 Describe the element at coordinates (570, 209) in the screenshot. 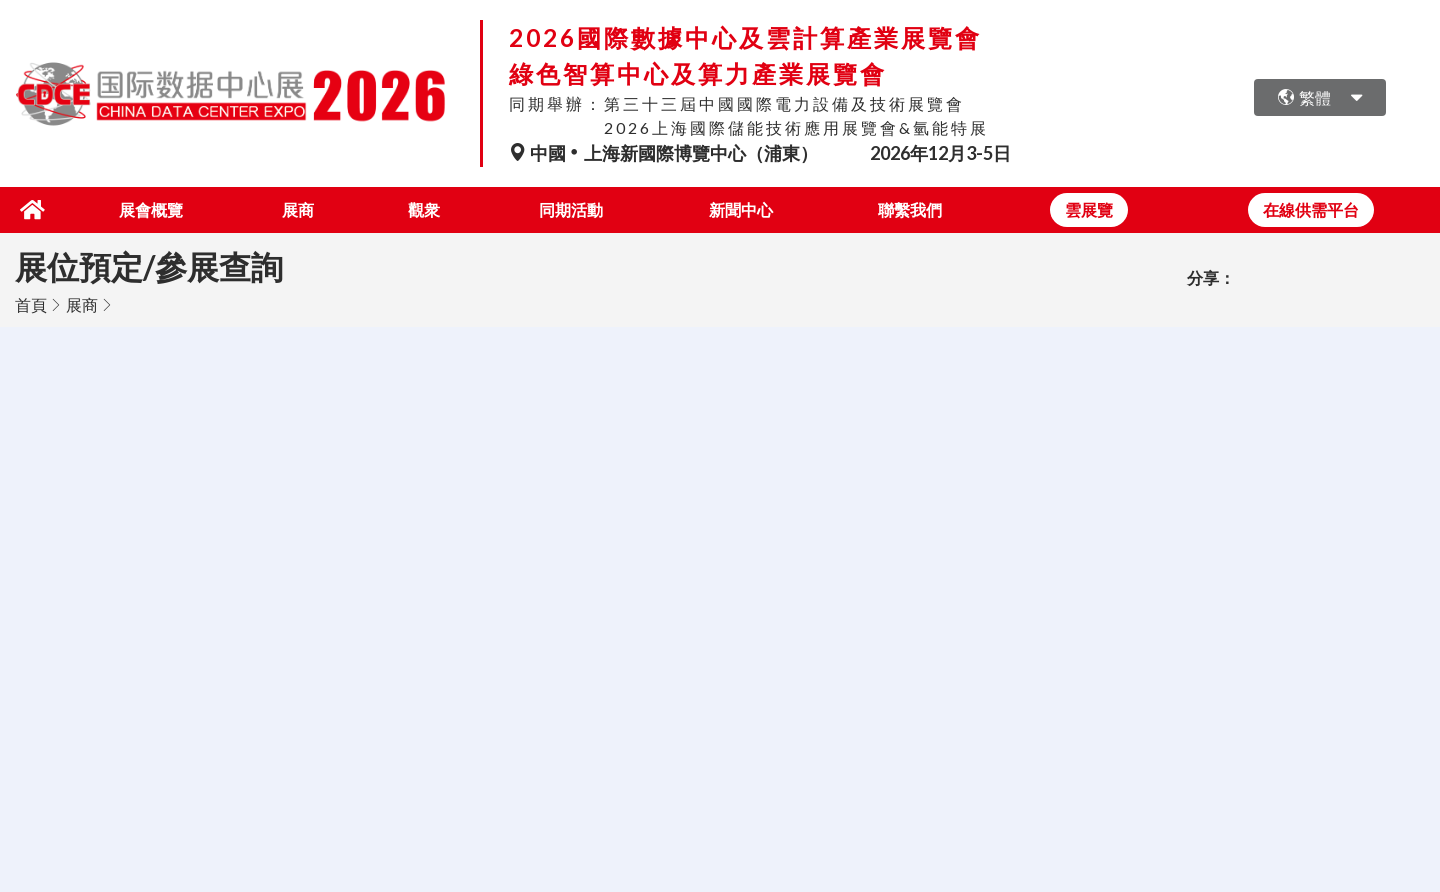

I see `同期活動` at that location.